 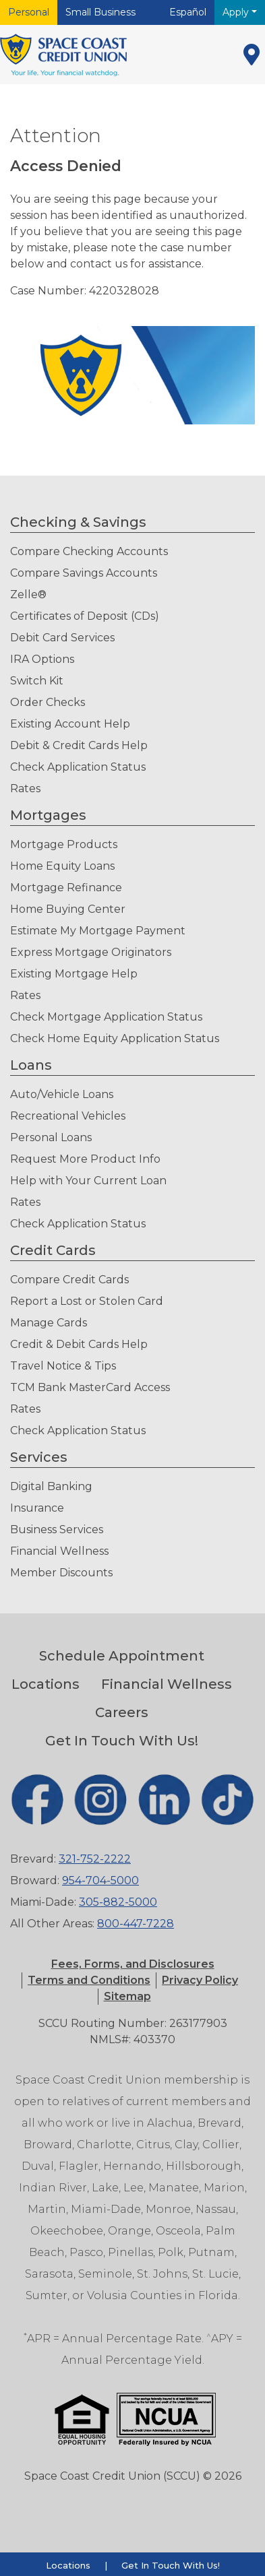 I want to click on Compare Savings Accounts, so click(x=83, y=573).